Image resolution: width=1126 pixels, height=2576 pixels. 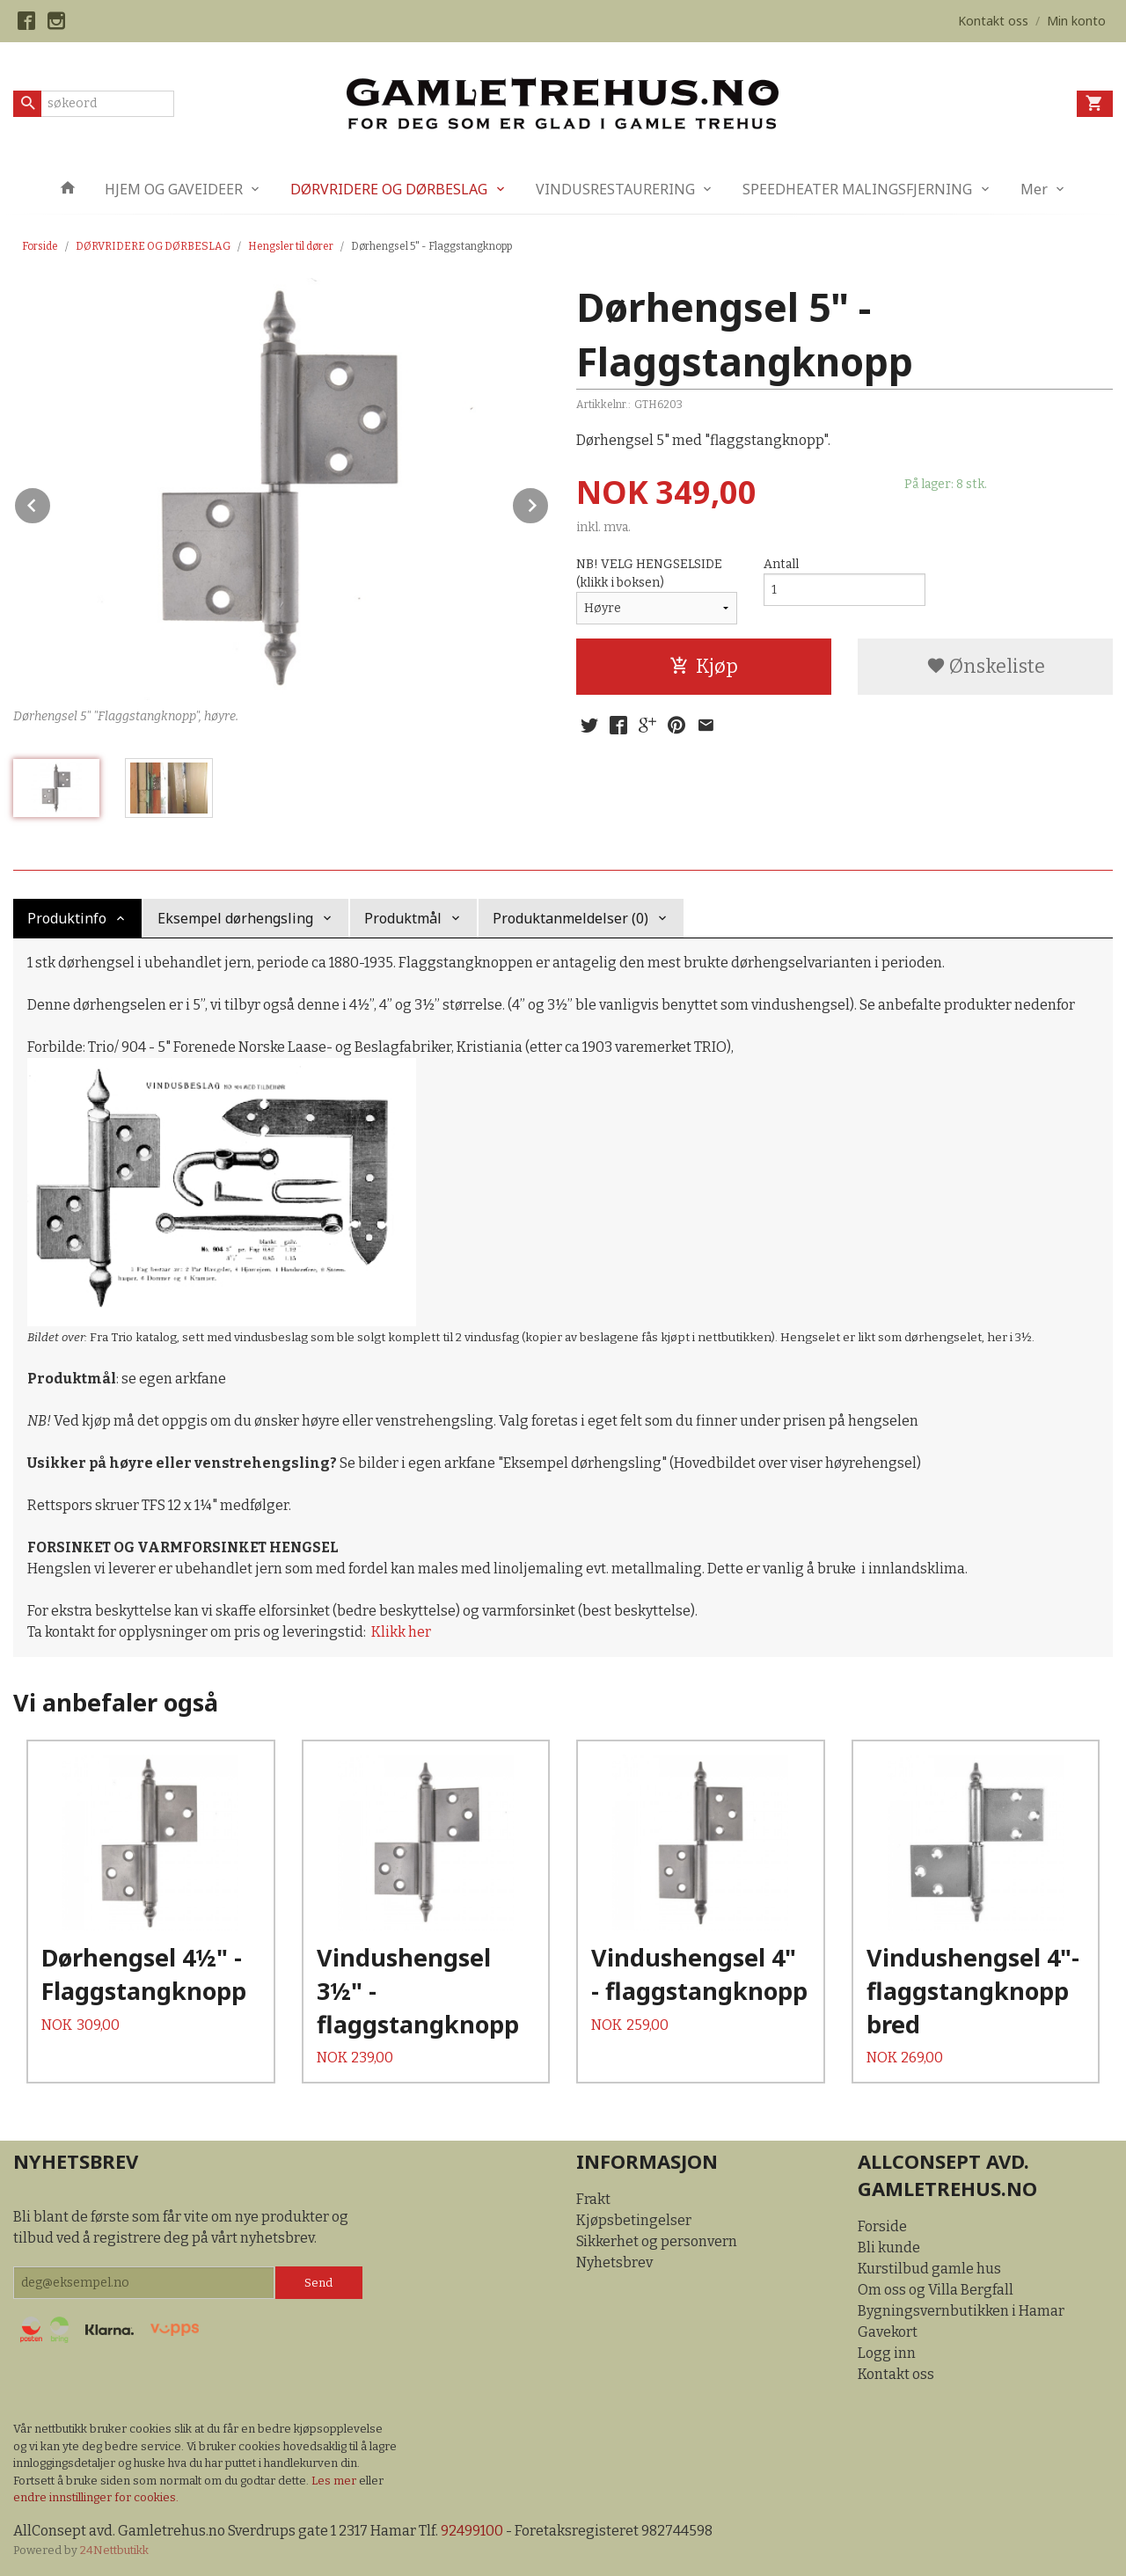 What do you see at coordinates (401, 1632) in the screenshot?
I see `Klikk her` at bounding box center [401, 1632].